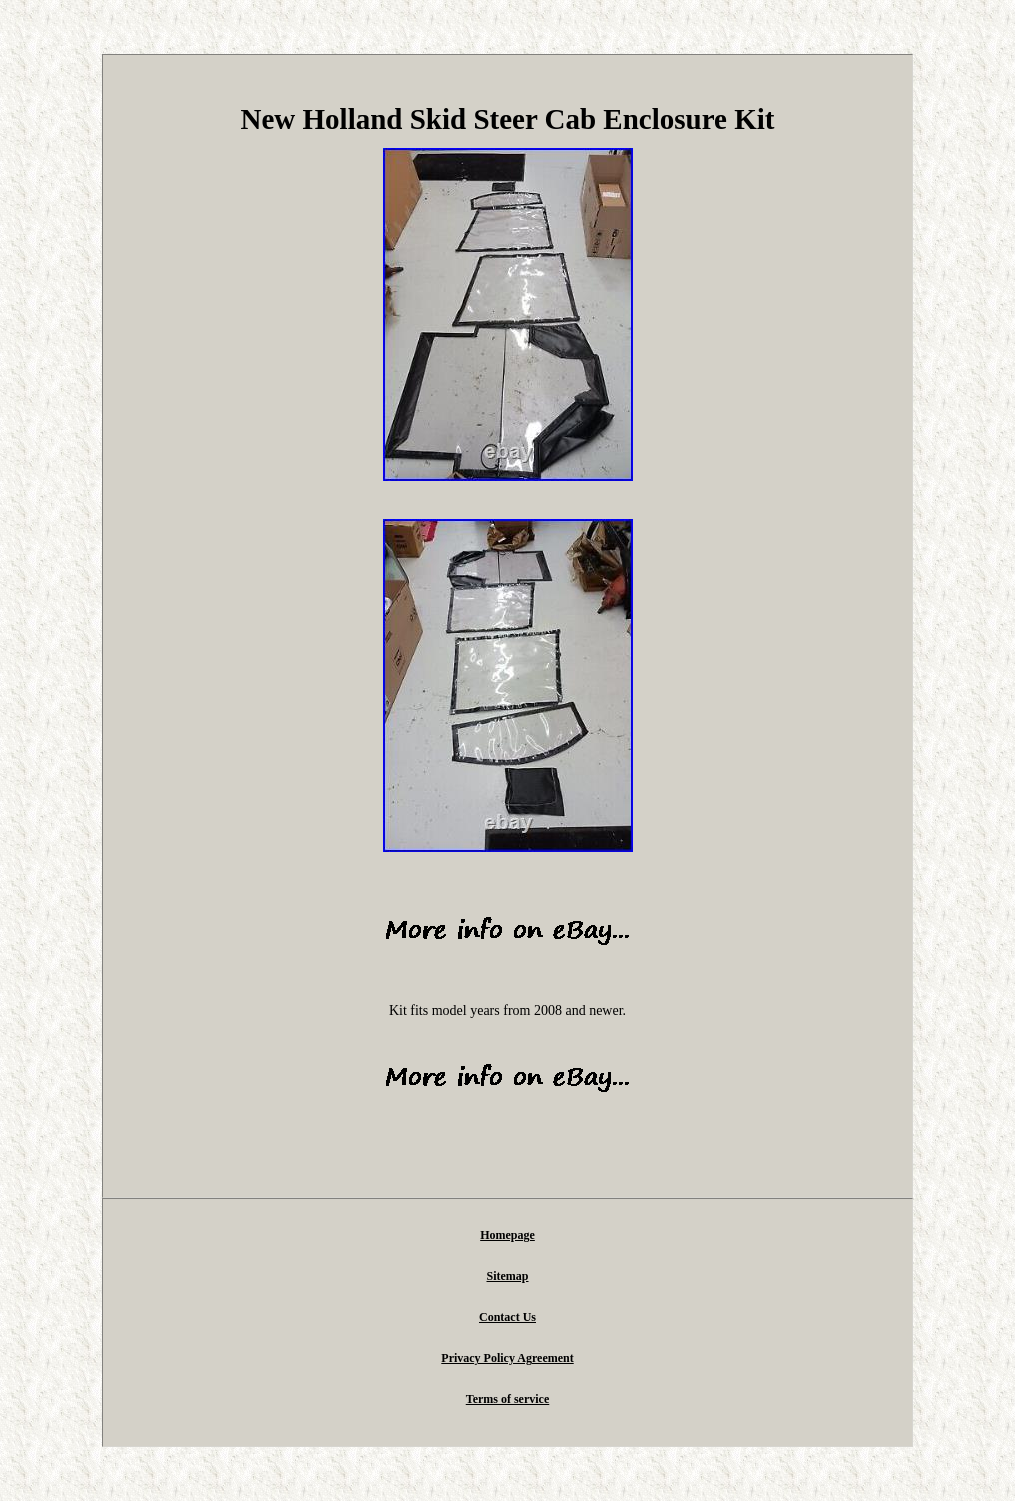 Image resolution: width=1015 pixels, height=1501 pixels. What do you see at coordinates (508, 1276) in the screenshot?
I see `Sitemap` at bounding box center [508, 1276].